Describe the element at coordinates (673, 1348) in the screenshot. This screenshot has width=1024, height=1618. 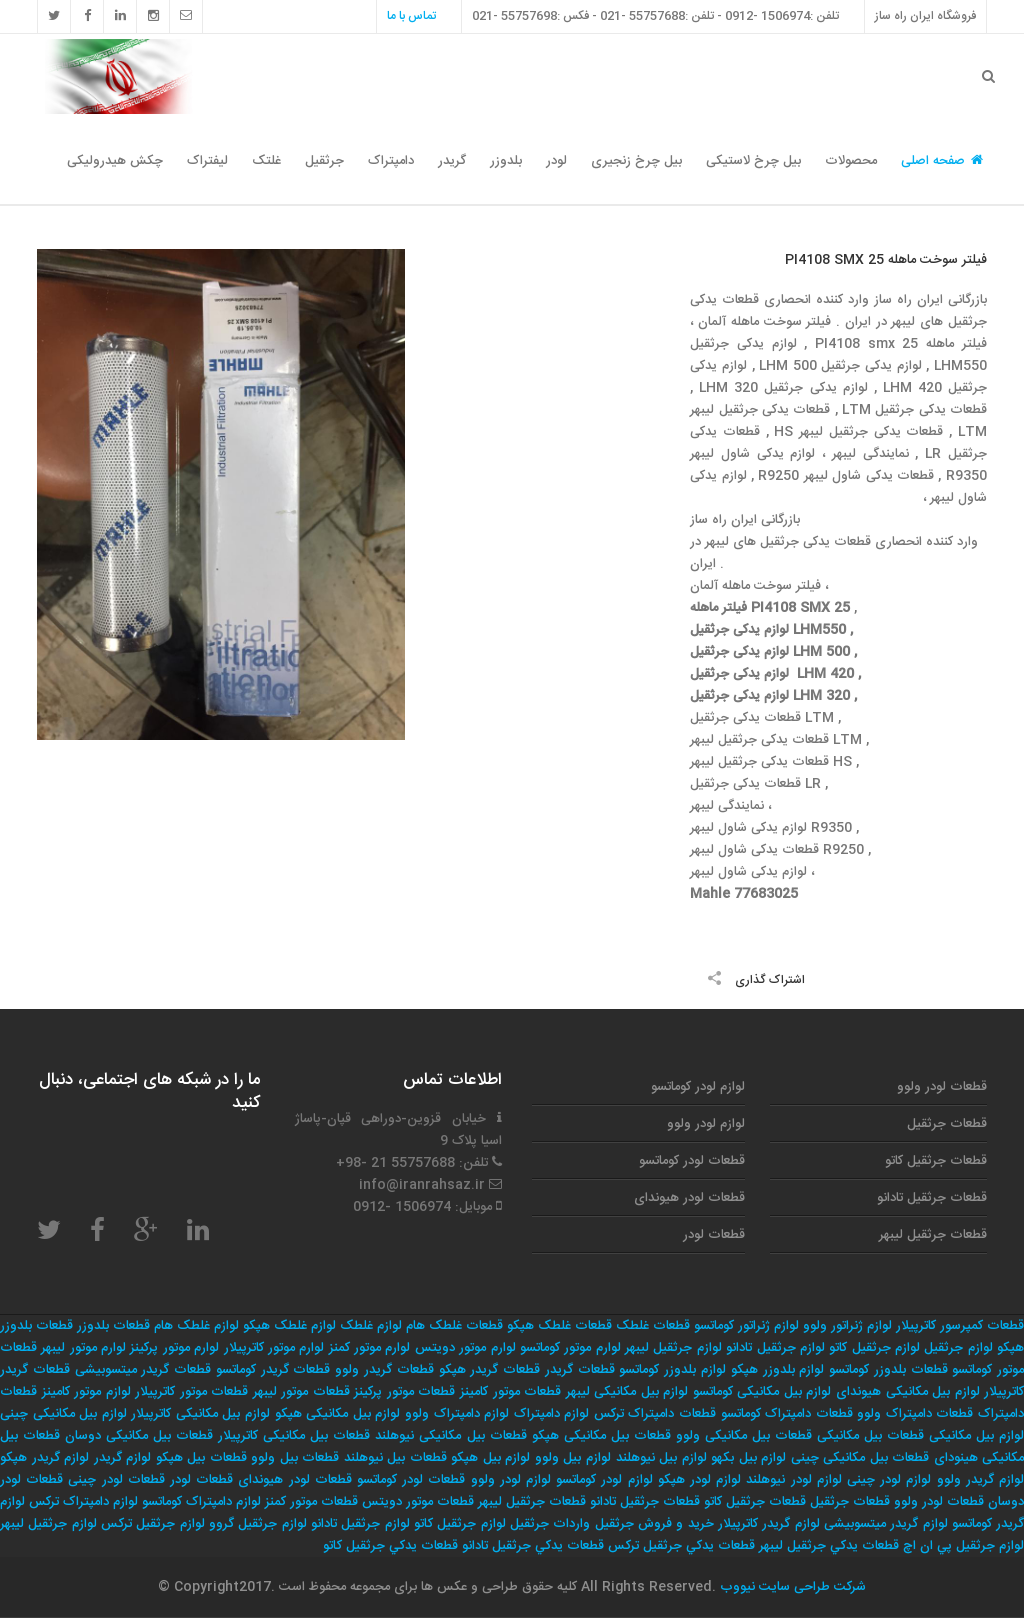
I see `لوازم جرثقیل لیبهر` at that location.